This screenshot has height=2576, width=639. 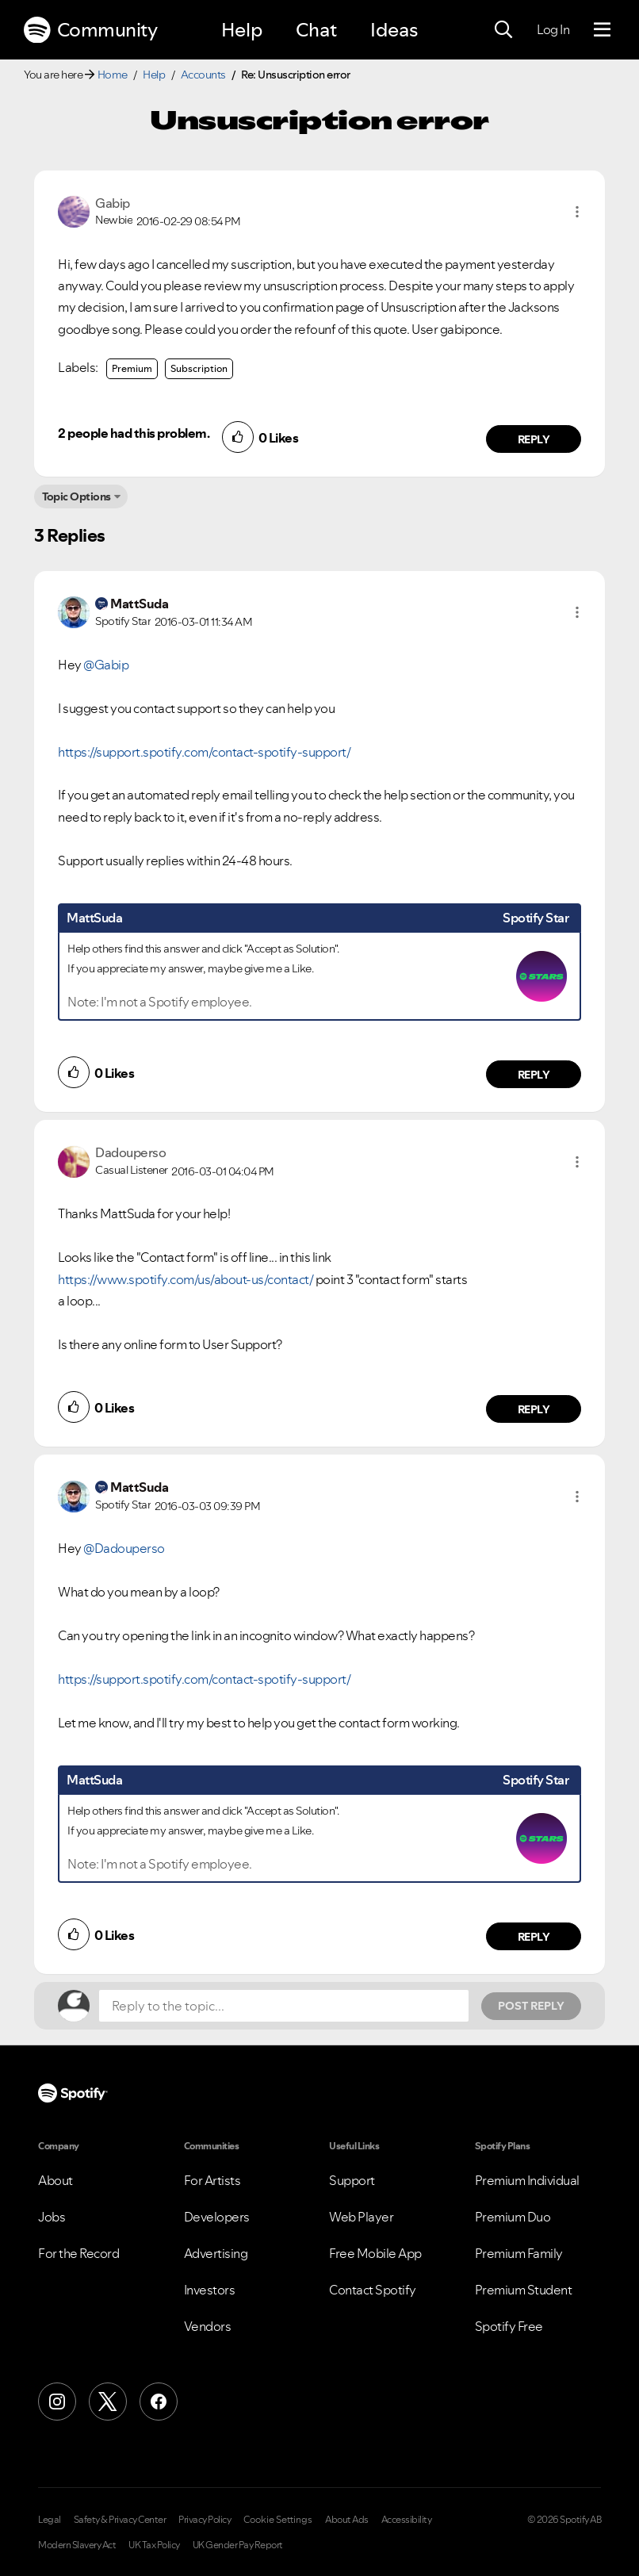 What do you see at coordinates (534, 1409) in the screenshot?
I see `Reply [Reply to comment by Dadouperso]` at bounding box center [534, 1409].